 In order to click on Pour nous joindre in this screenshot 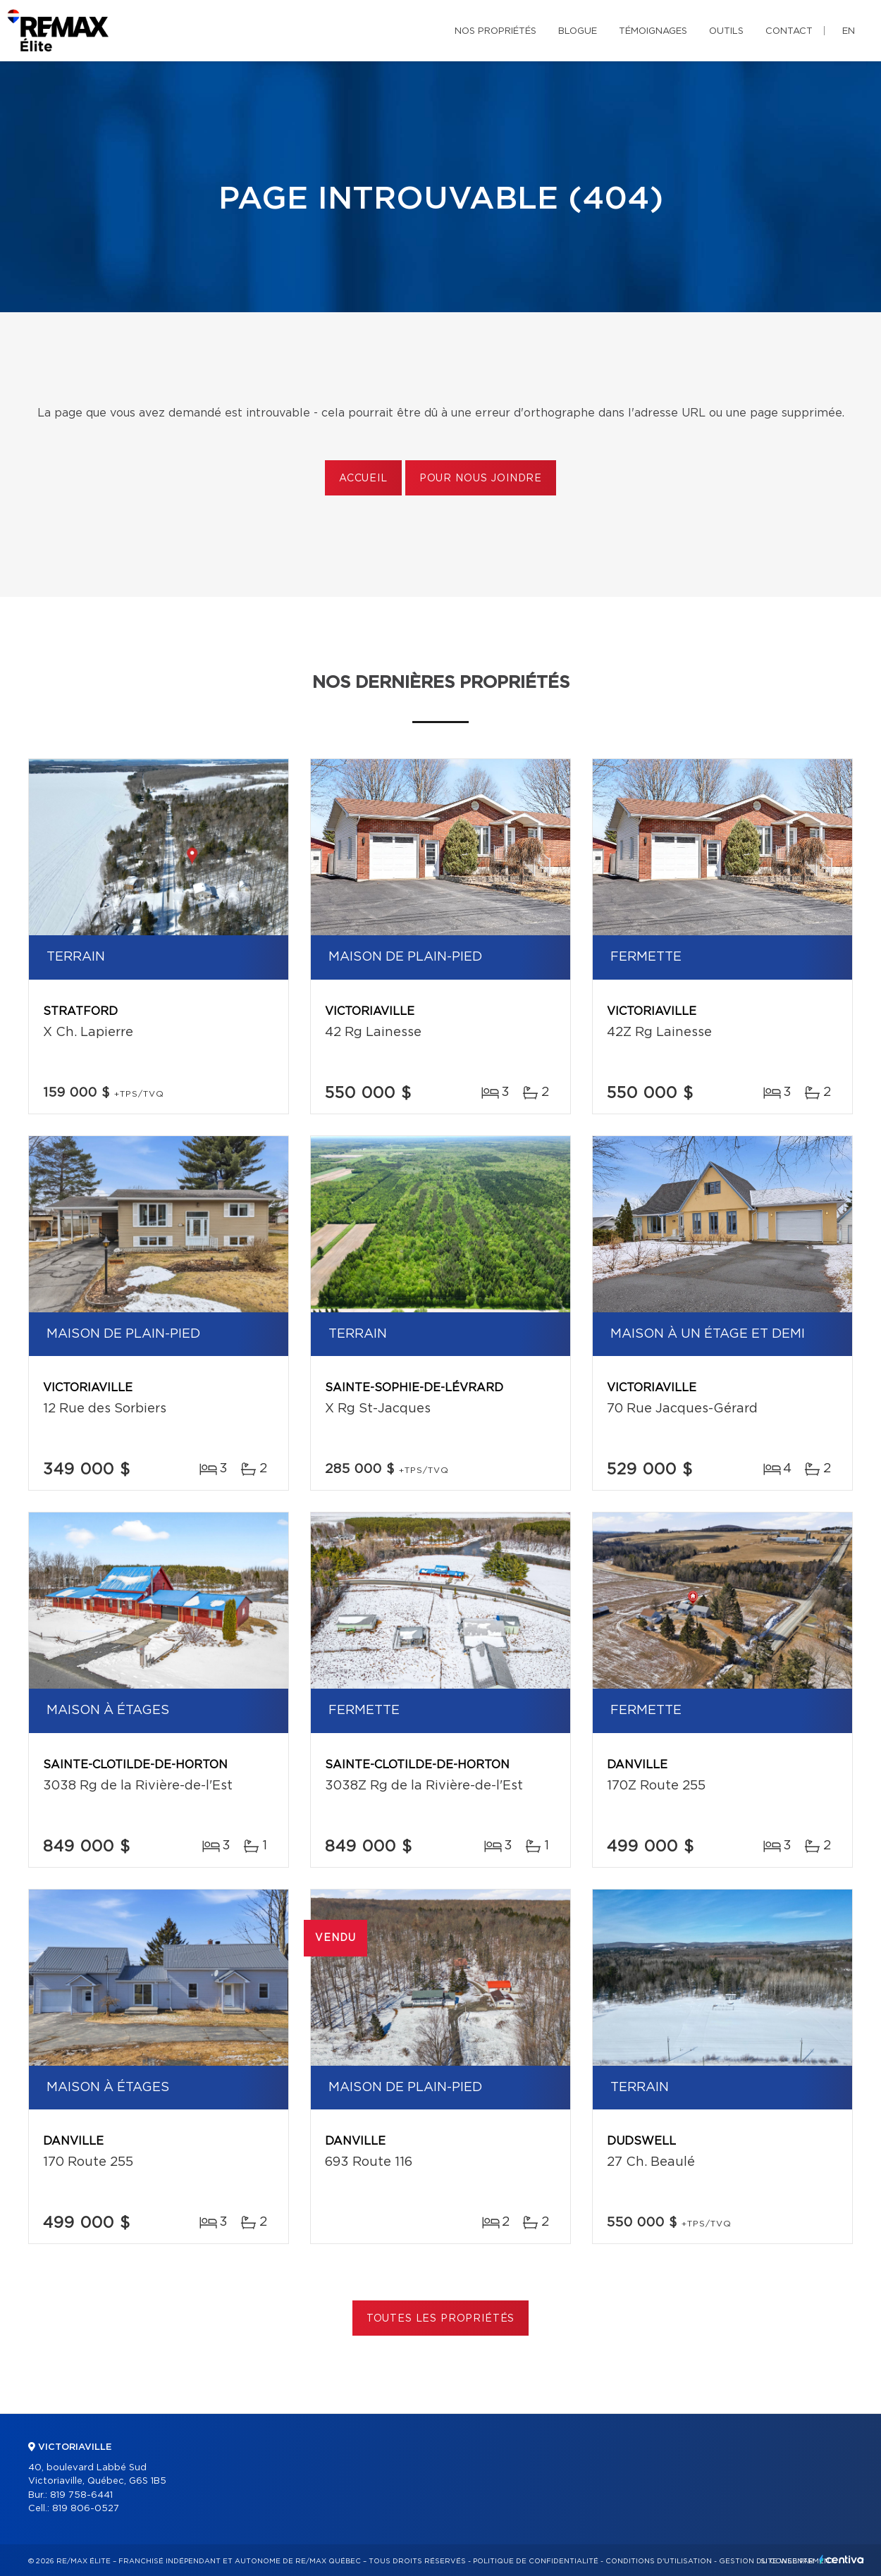, I will do `click(480, 478)`.